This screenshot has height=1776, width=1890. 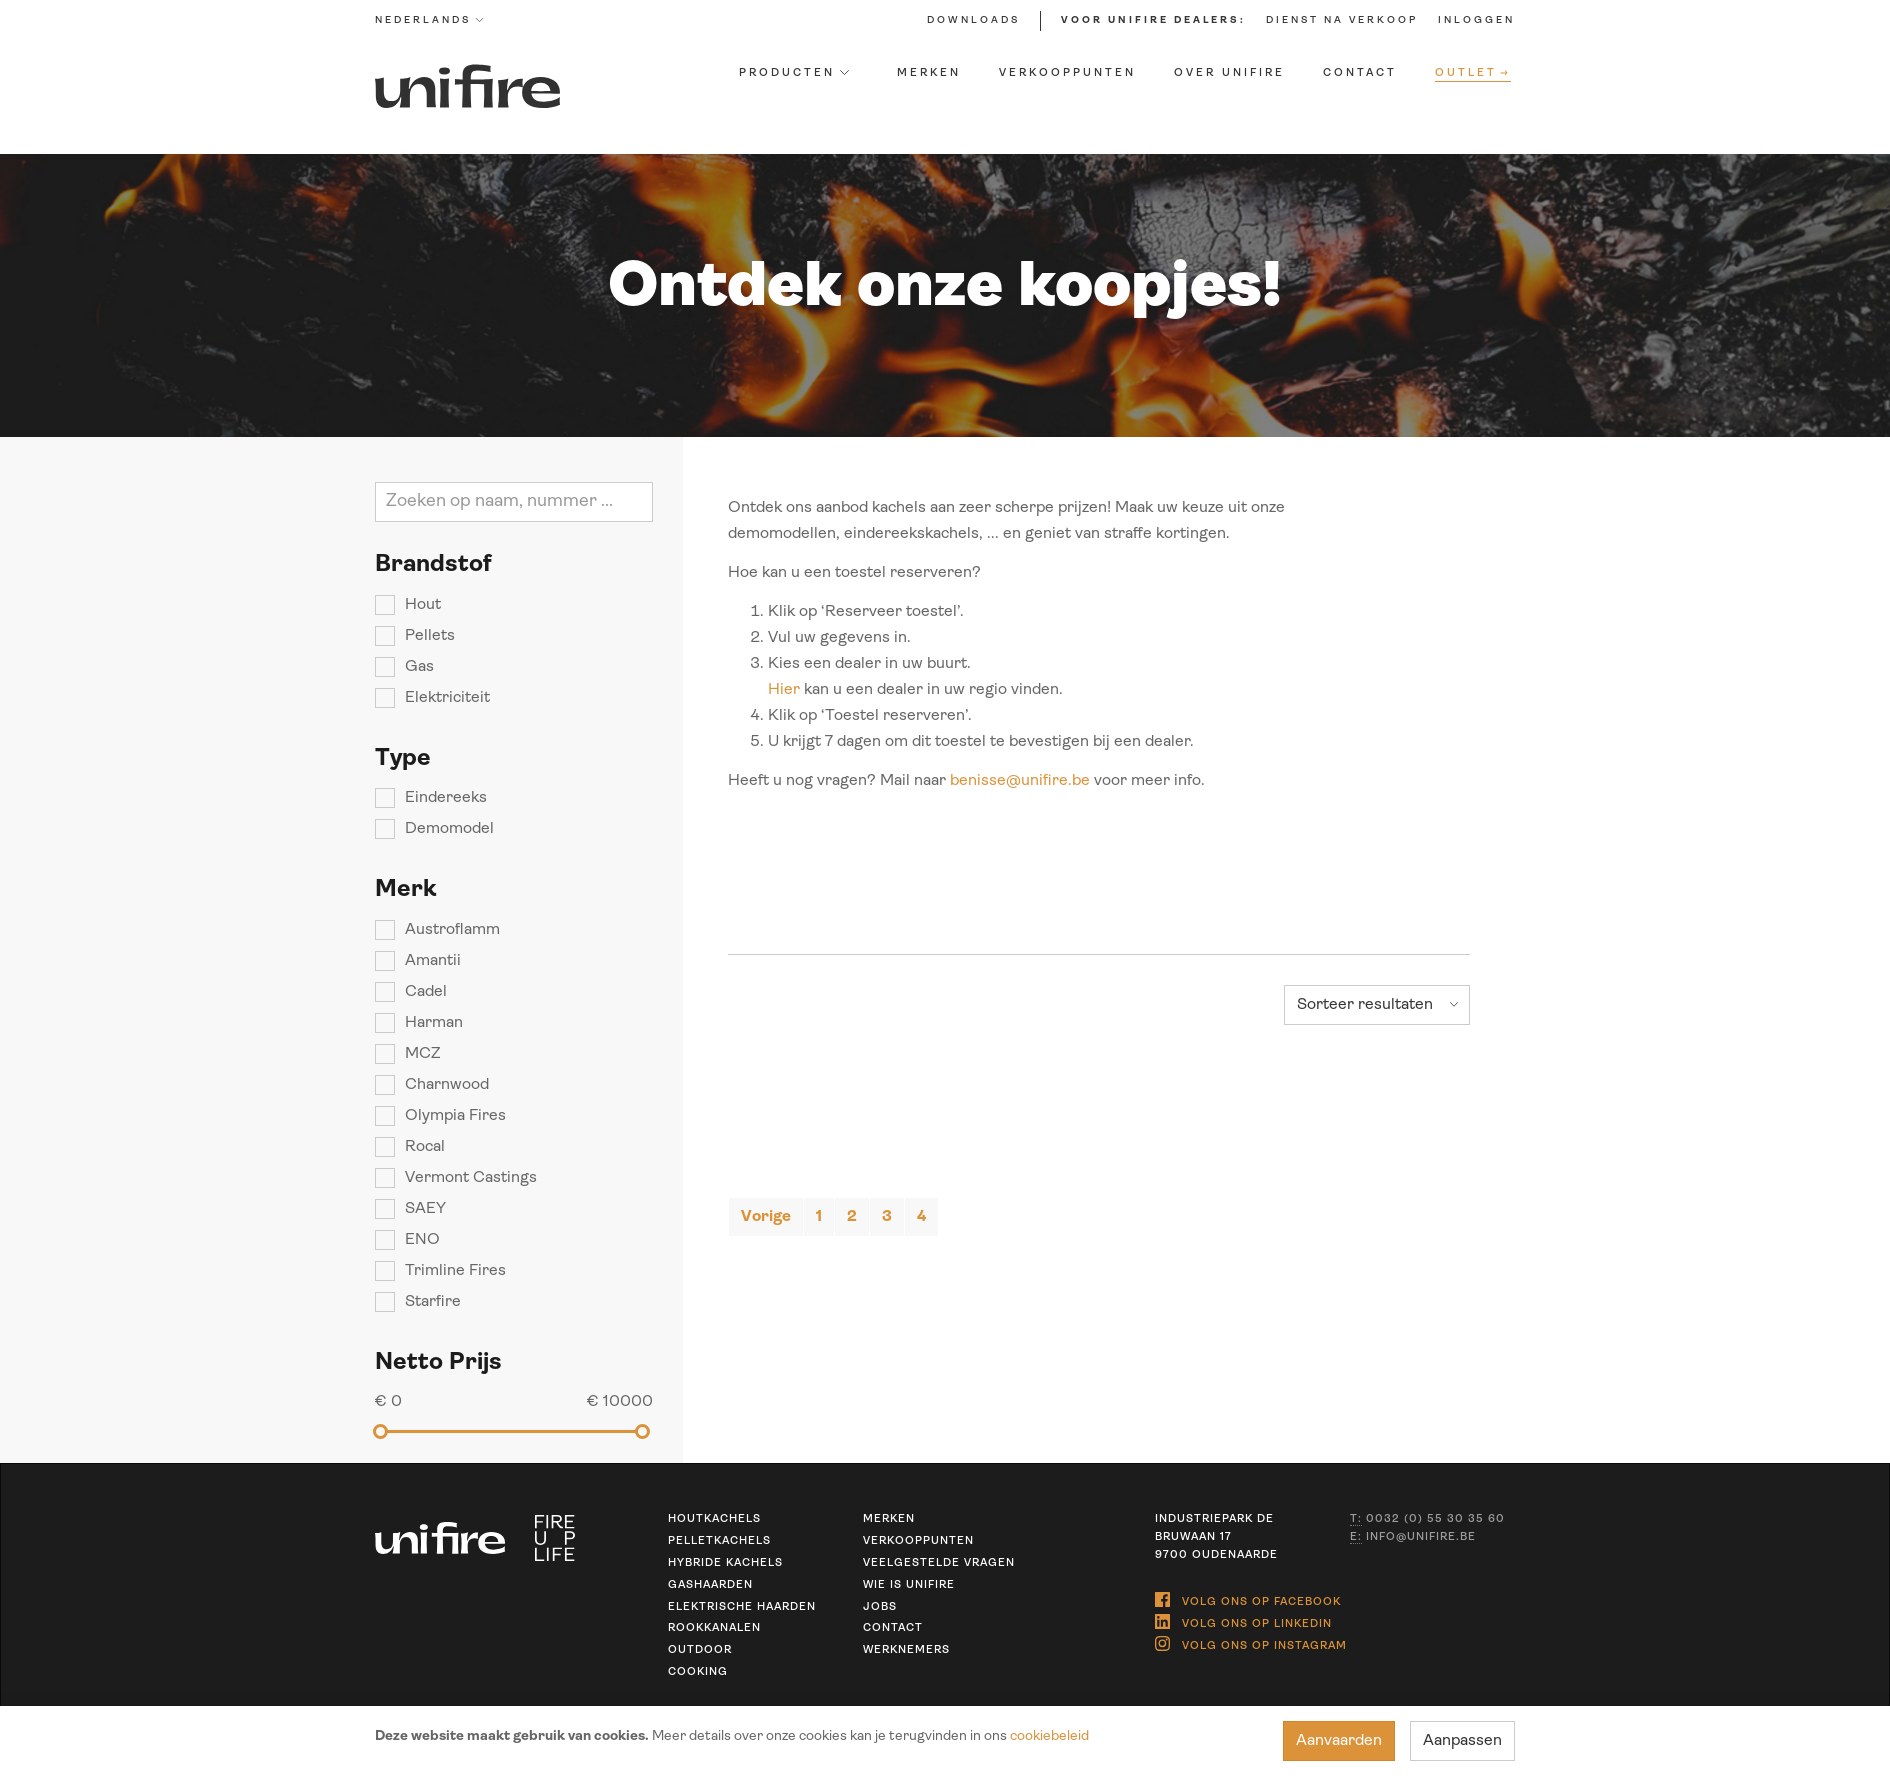 What do you see at coordinates (1339, 1741) in the screenshot?
I see `Aanvaarden` at bounding box center [1339, 1741].